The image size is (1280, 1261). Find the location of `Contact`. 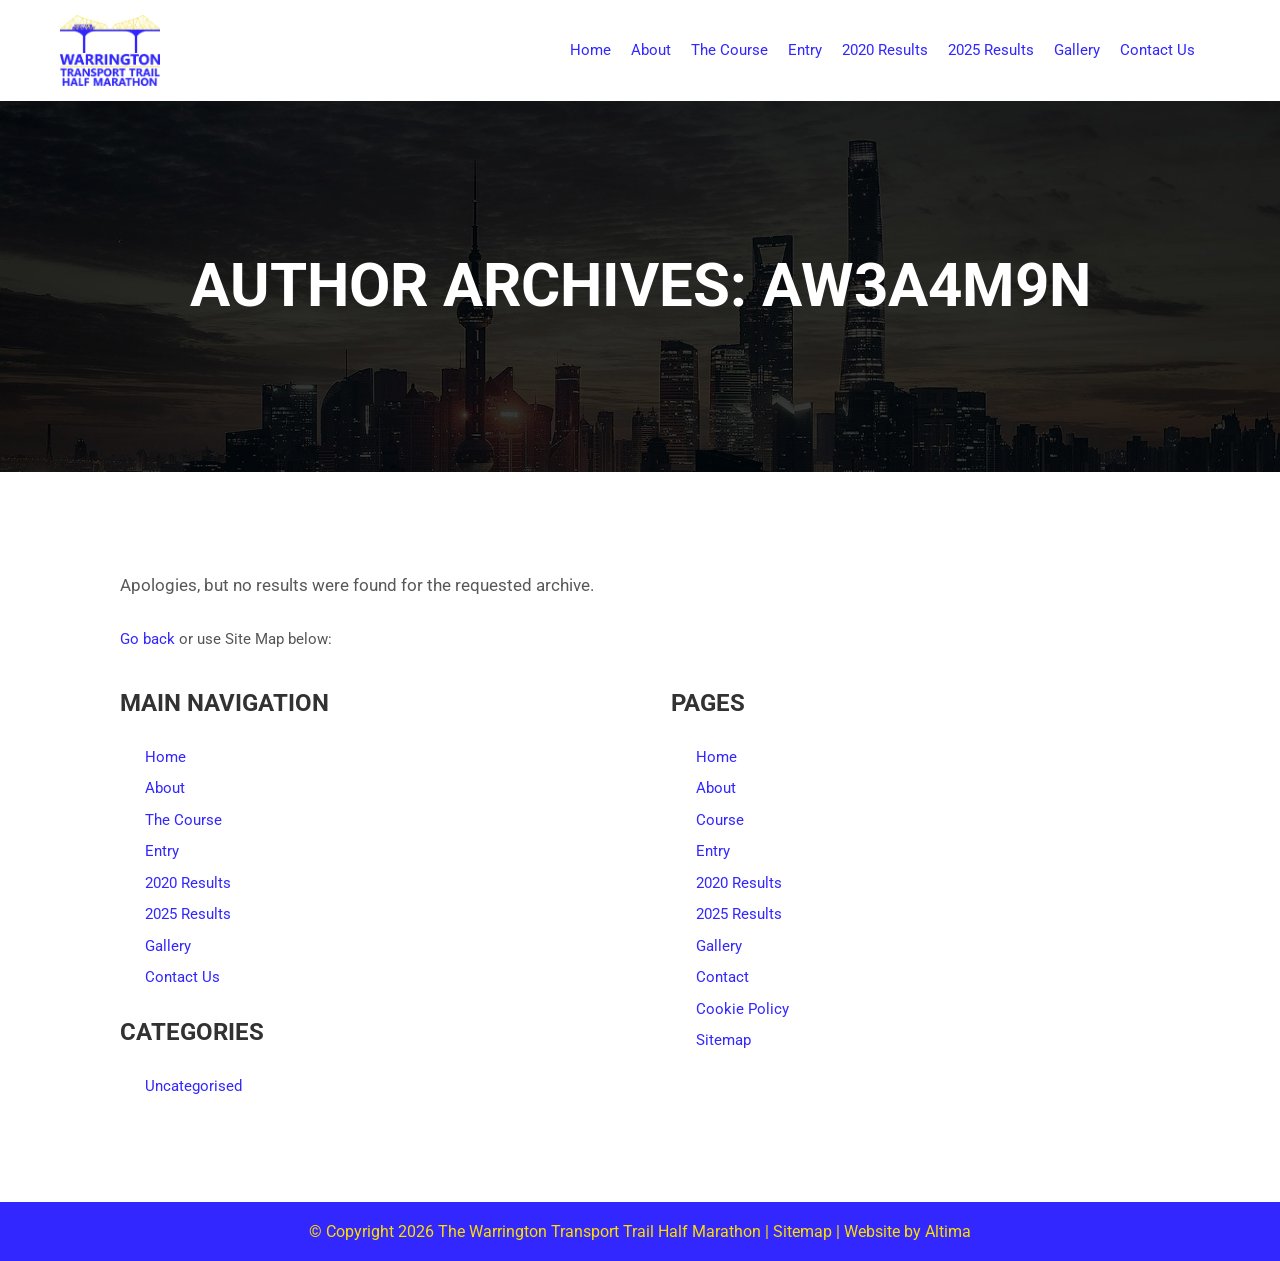

Contact is located at coordinates (722, 977).